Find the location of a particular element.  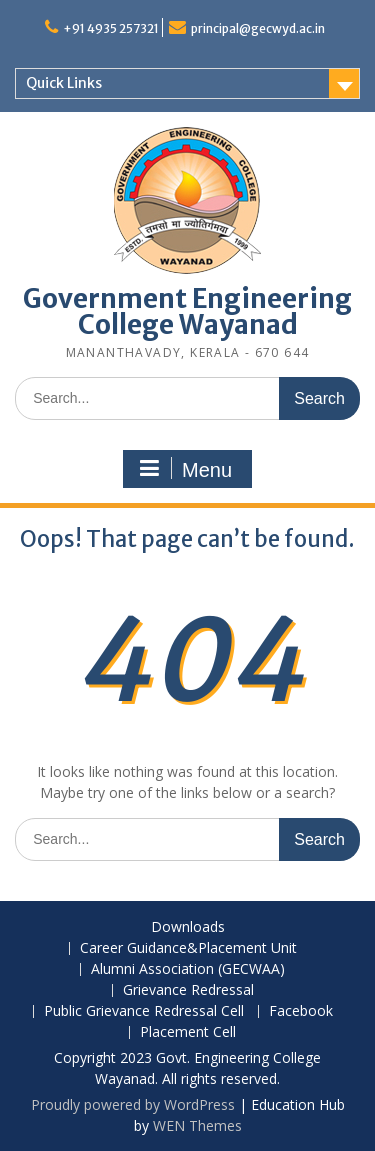

Placement Cell is located at coordinates (188, 1032).